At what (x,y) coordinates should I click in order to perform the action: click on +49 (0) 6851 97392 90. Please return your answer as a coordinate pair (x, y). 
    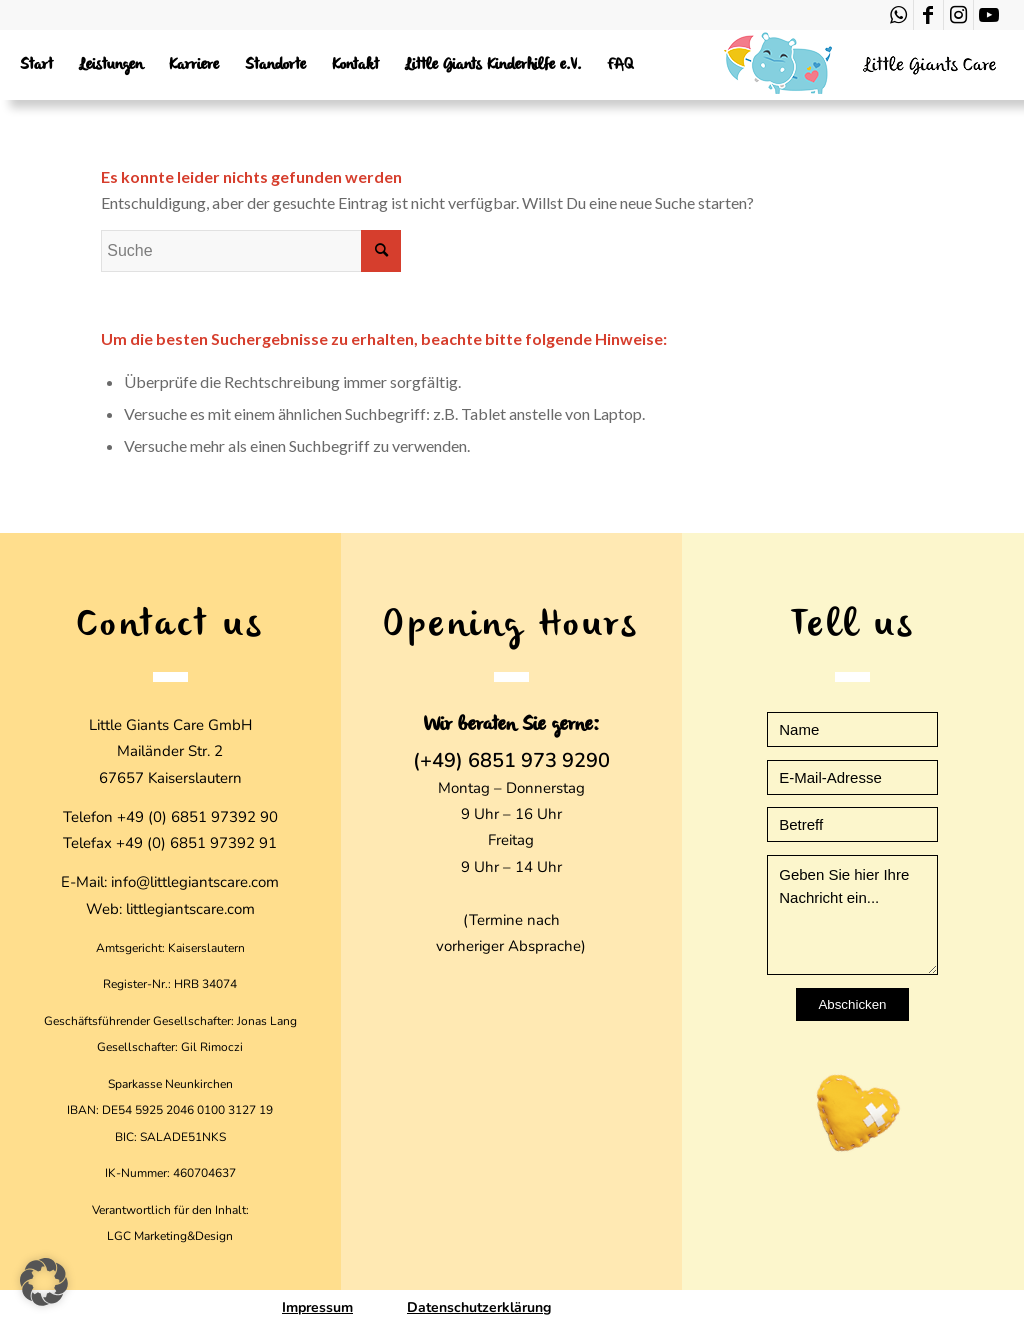
    Looking at the image, I should click on (197, 817).